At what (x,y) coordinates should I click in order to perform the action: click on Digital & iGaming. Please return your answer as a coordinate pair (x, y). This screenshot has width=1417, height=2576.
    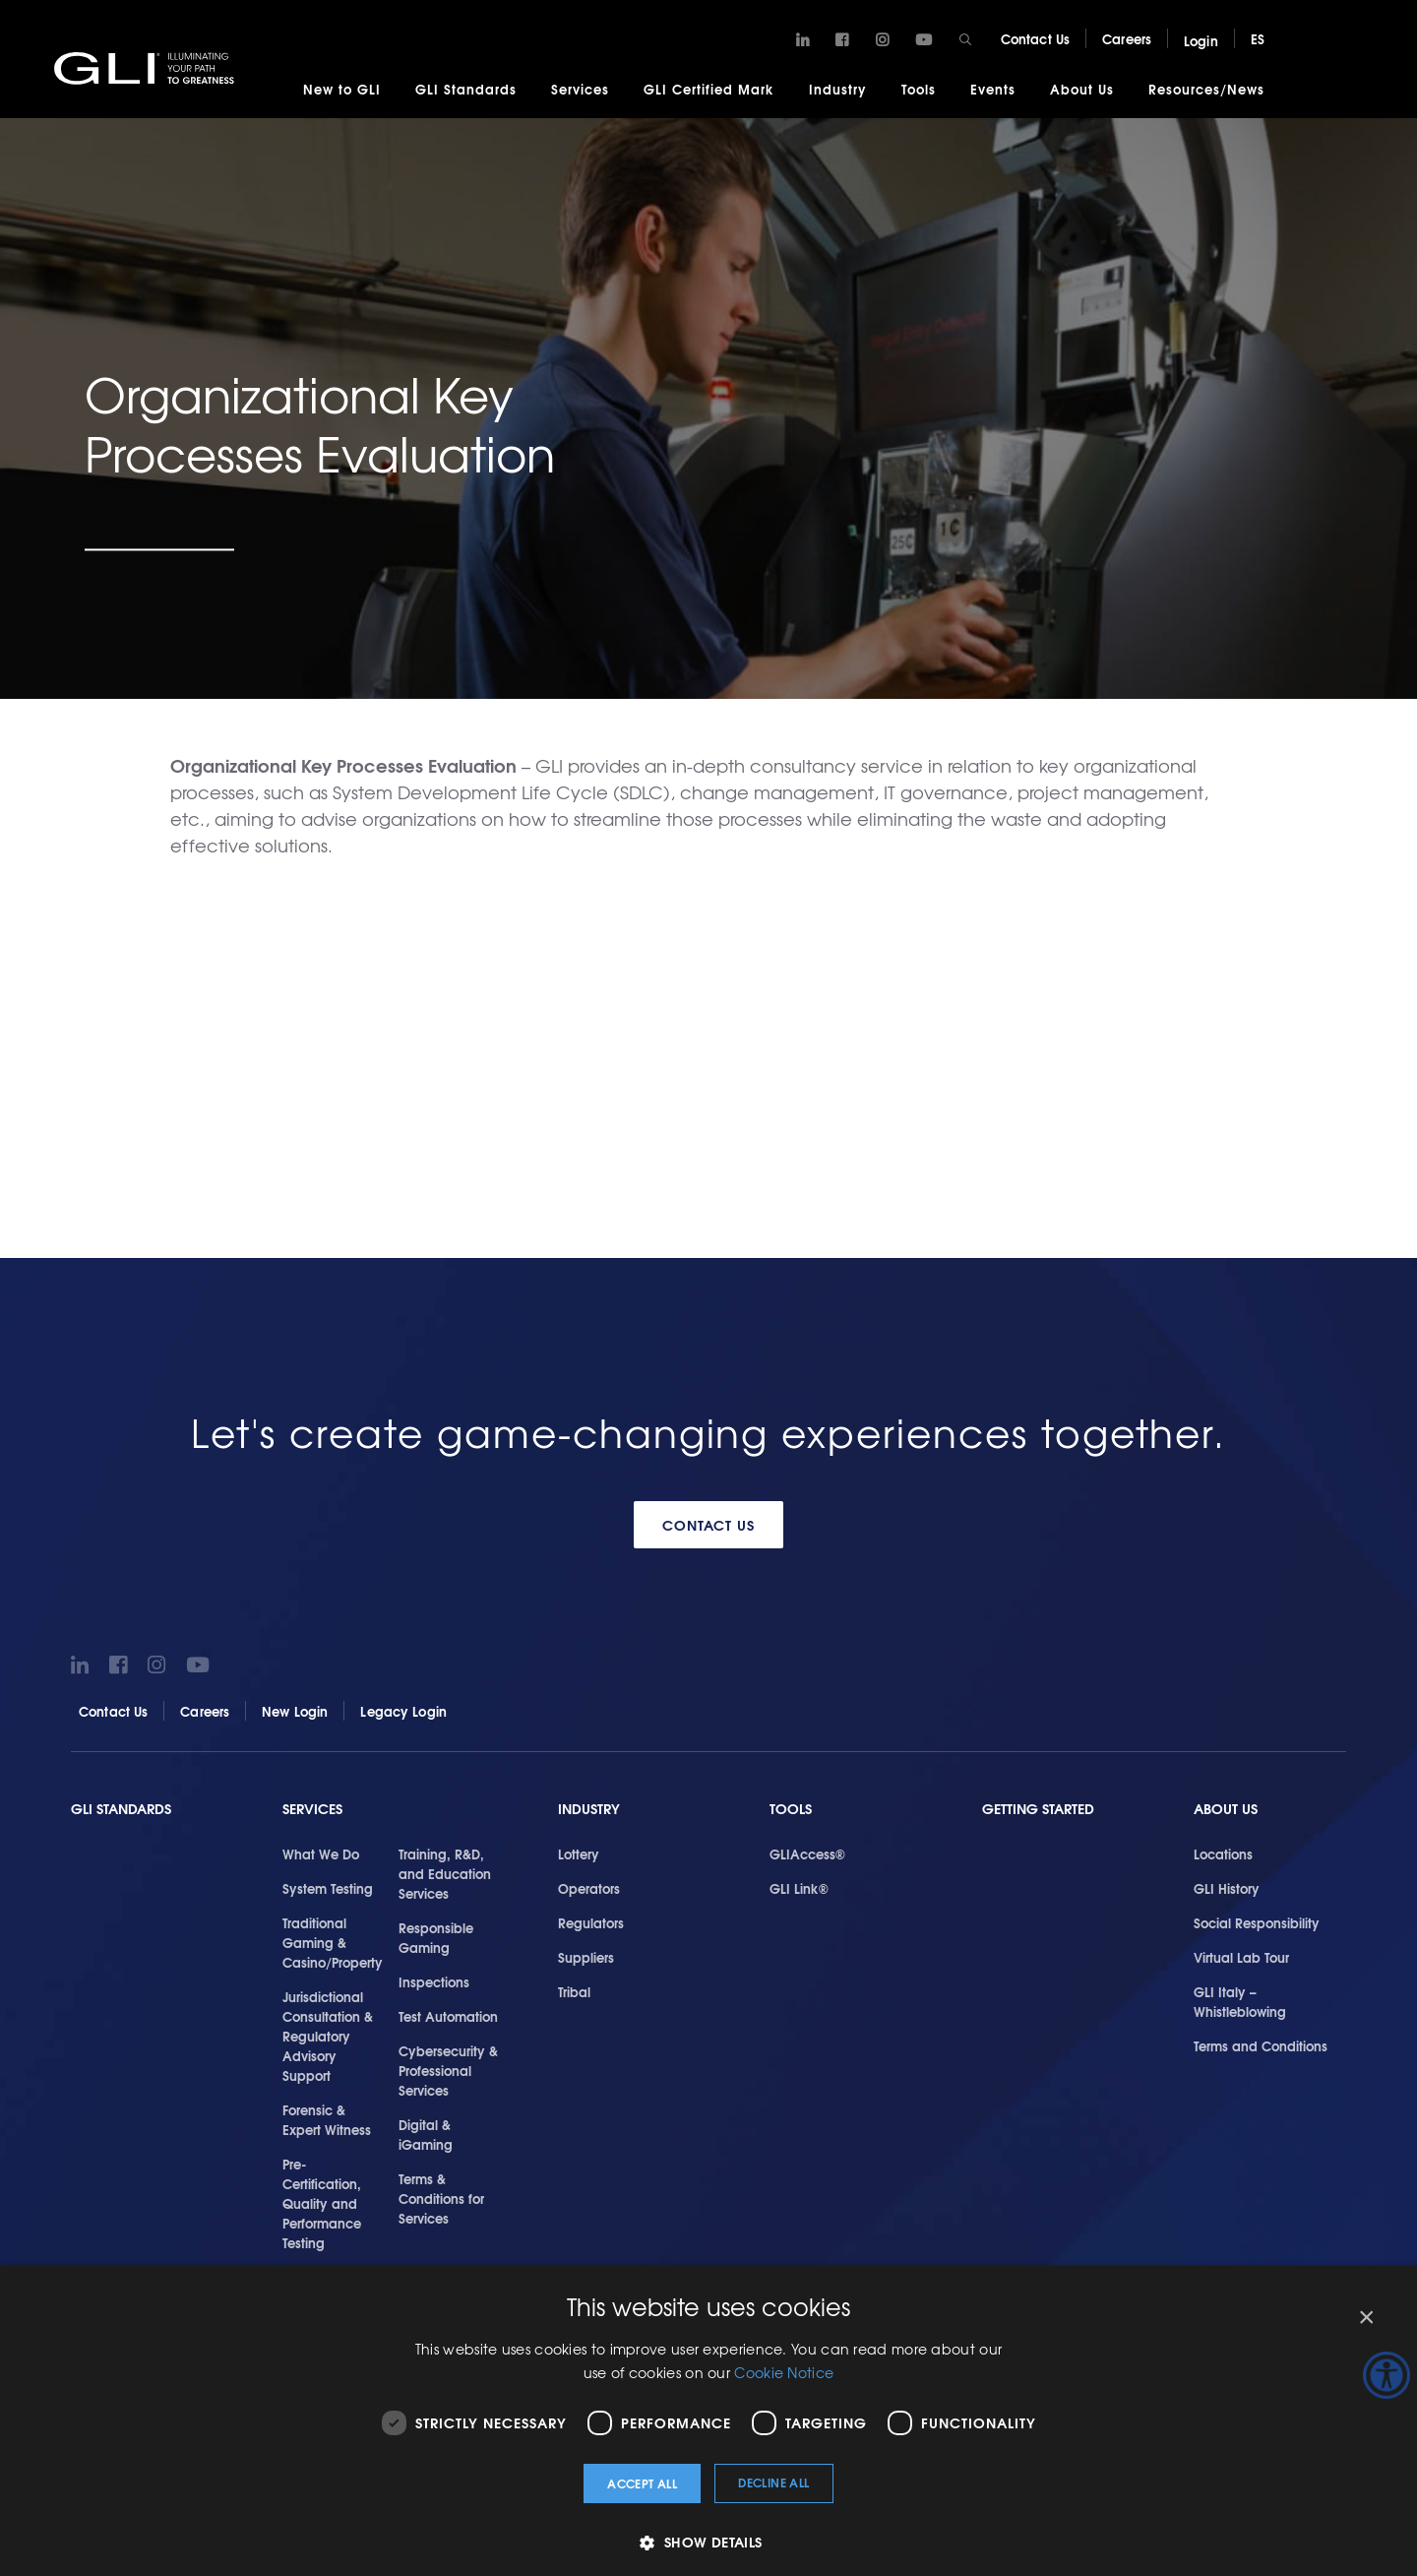
    Looking at the image, I should click on (426, 2134).